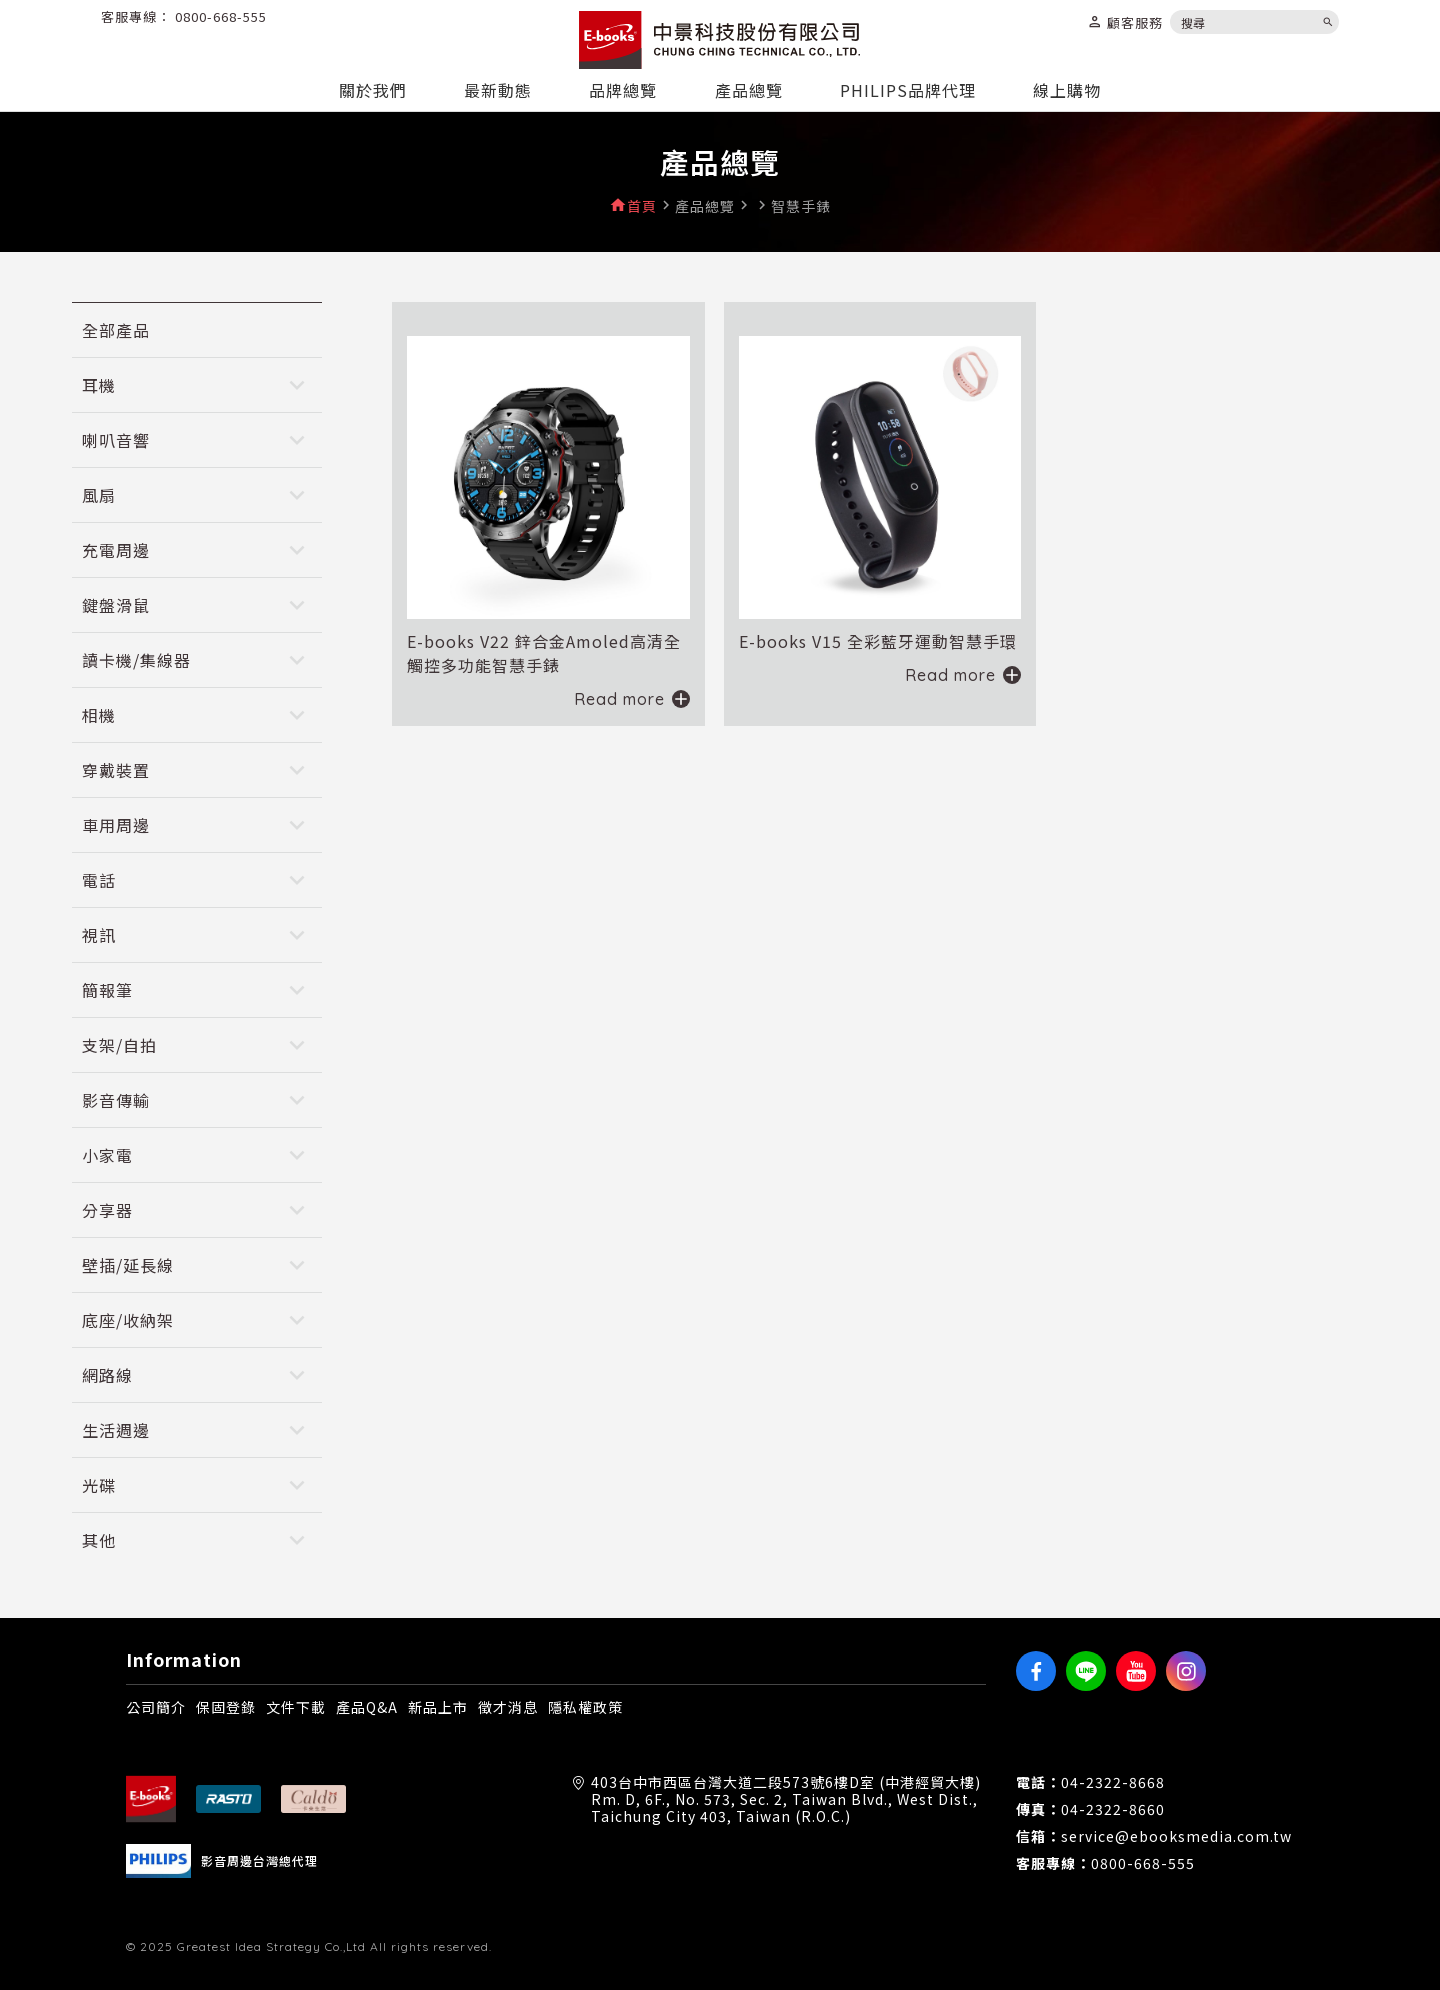  I want to click on 網路線, so click(107, 1375).